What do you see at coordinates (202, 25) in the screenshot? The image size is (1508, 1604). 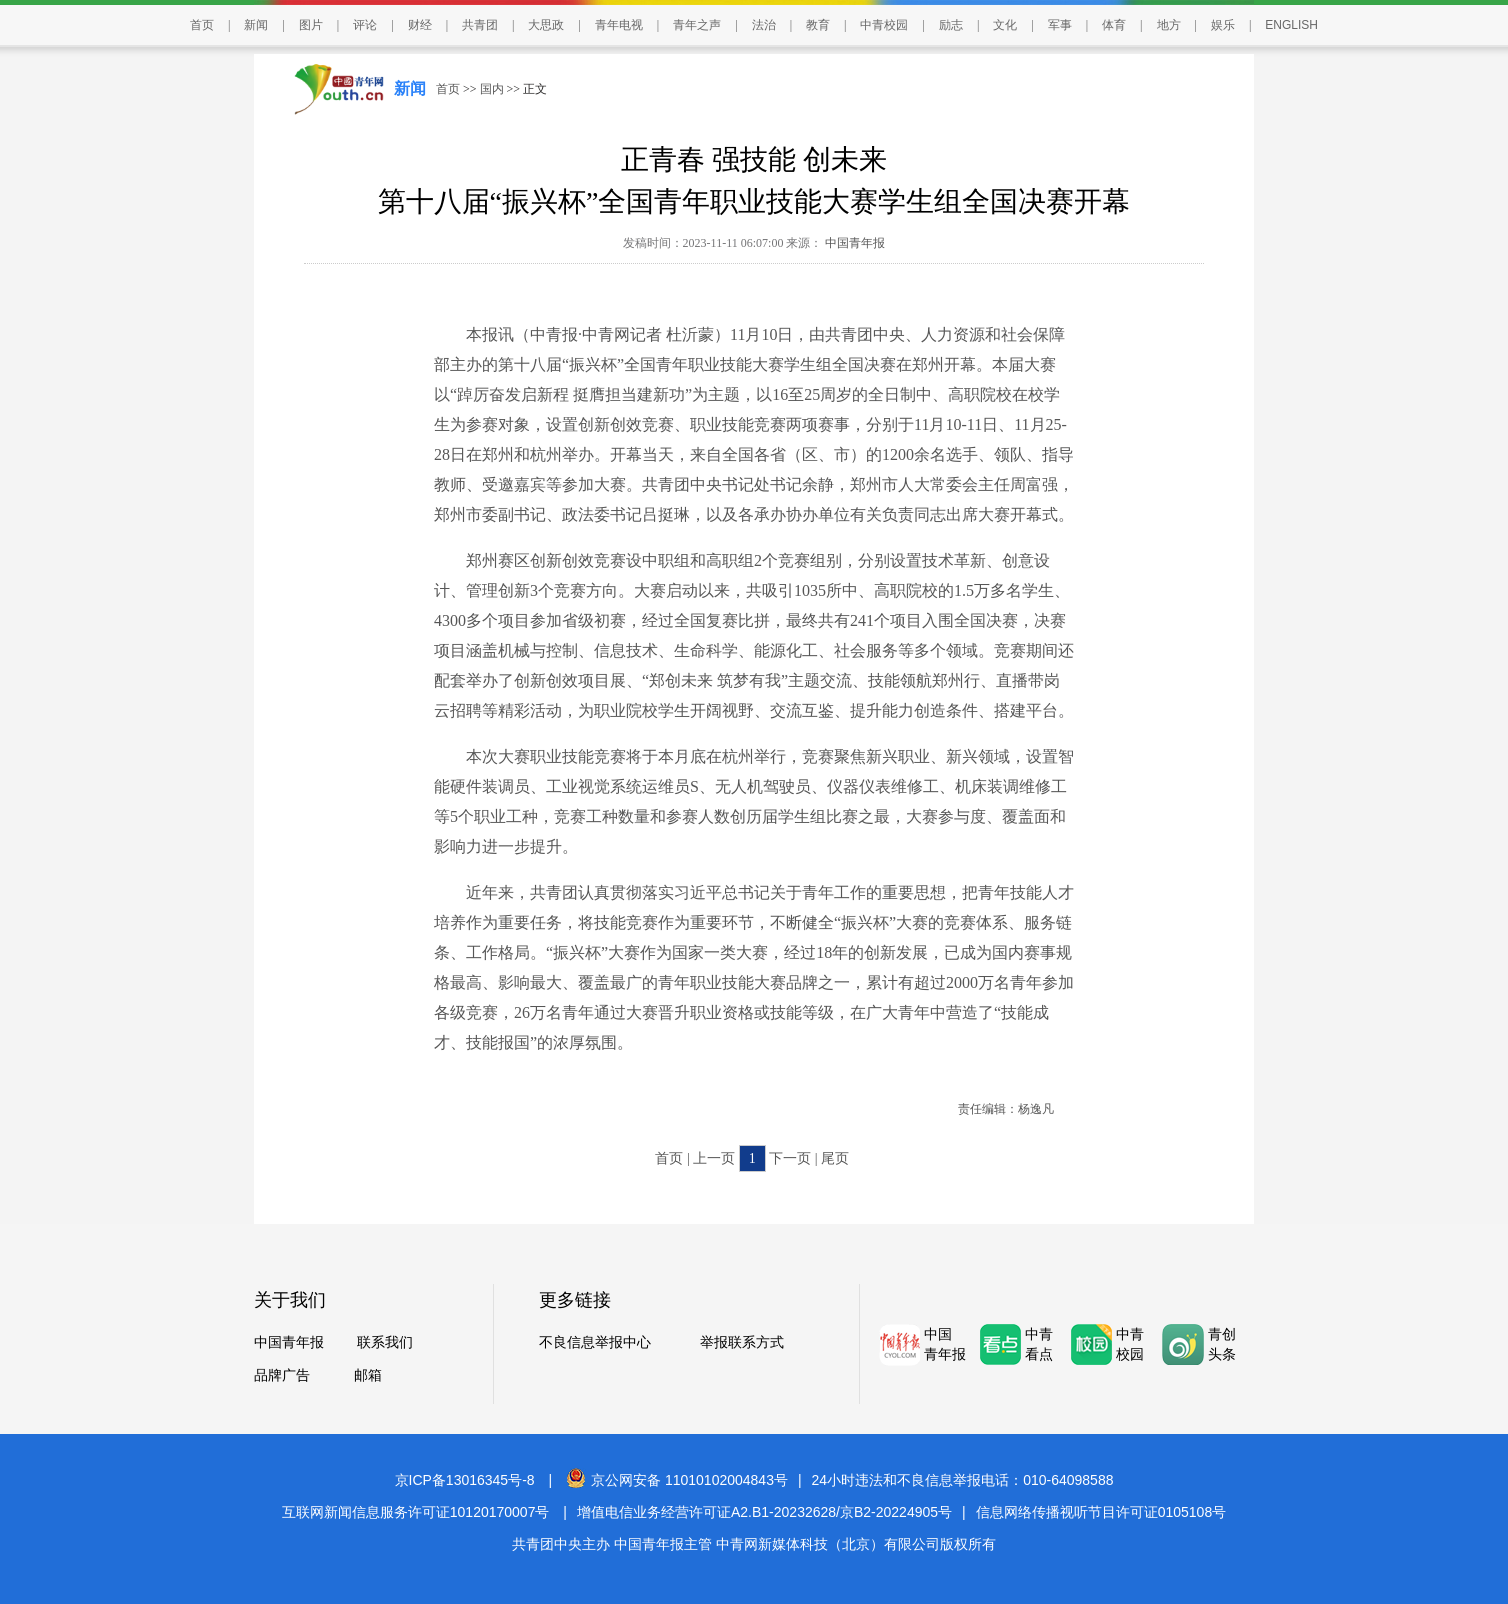 I see `首页` at bounding box center [202, 25].